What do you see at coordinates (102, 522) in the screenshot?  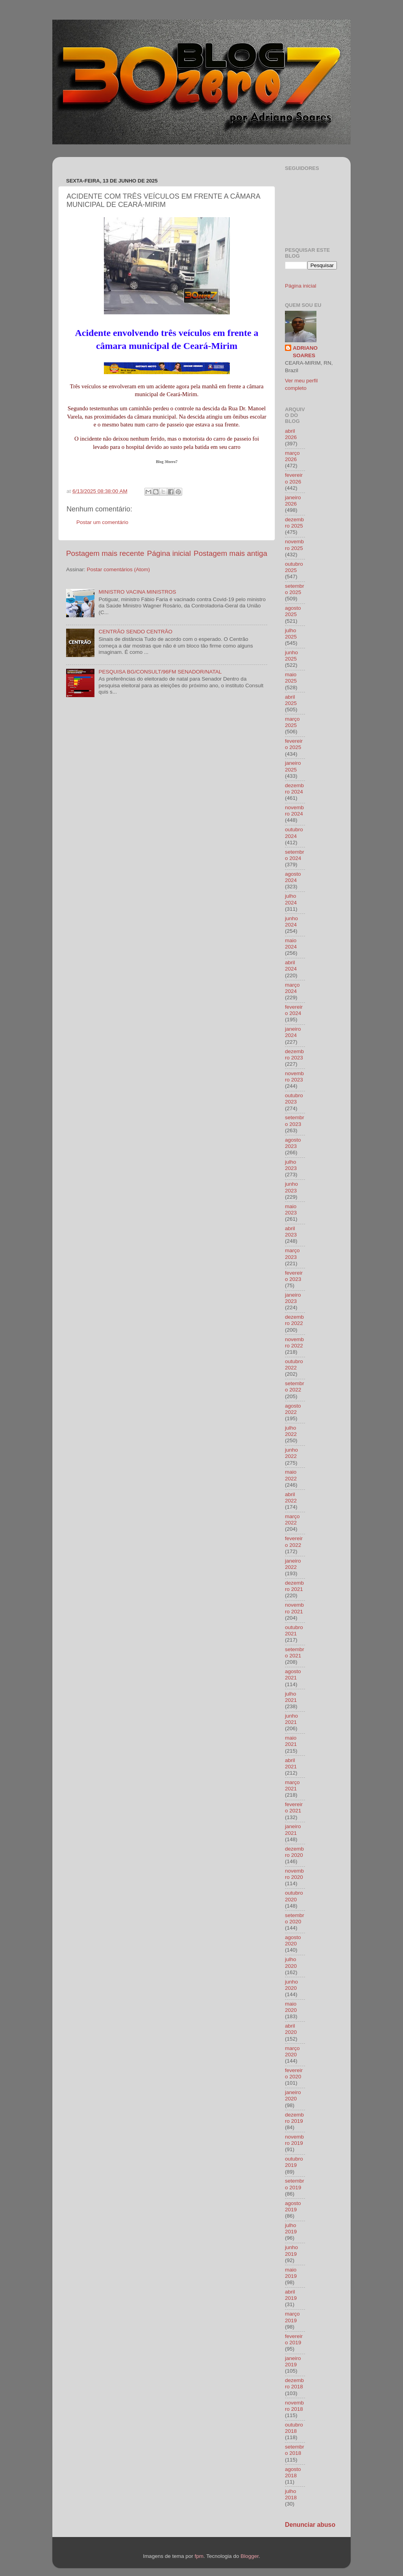 I see `Postar um comentário` at bounding box center [102, 522].